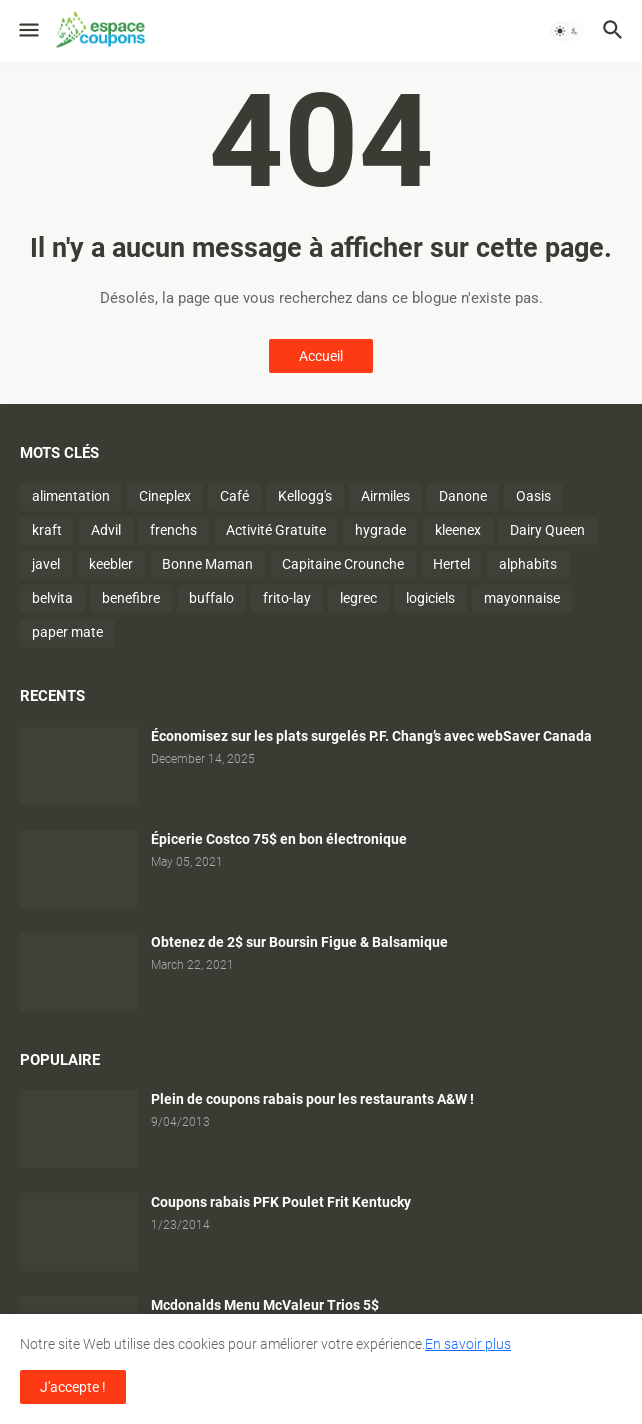 The height and width of the screenshot is (1424, 642). Describe the element at coordinates (106, 530) in the screenshot. I see `Advil` at that location.